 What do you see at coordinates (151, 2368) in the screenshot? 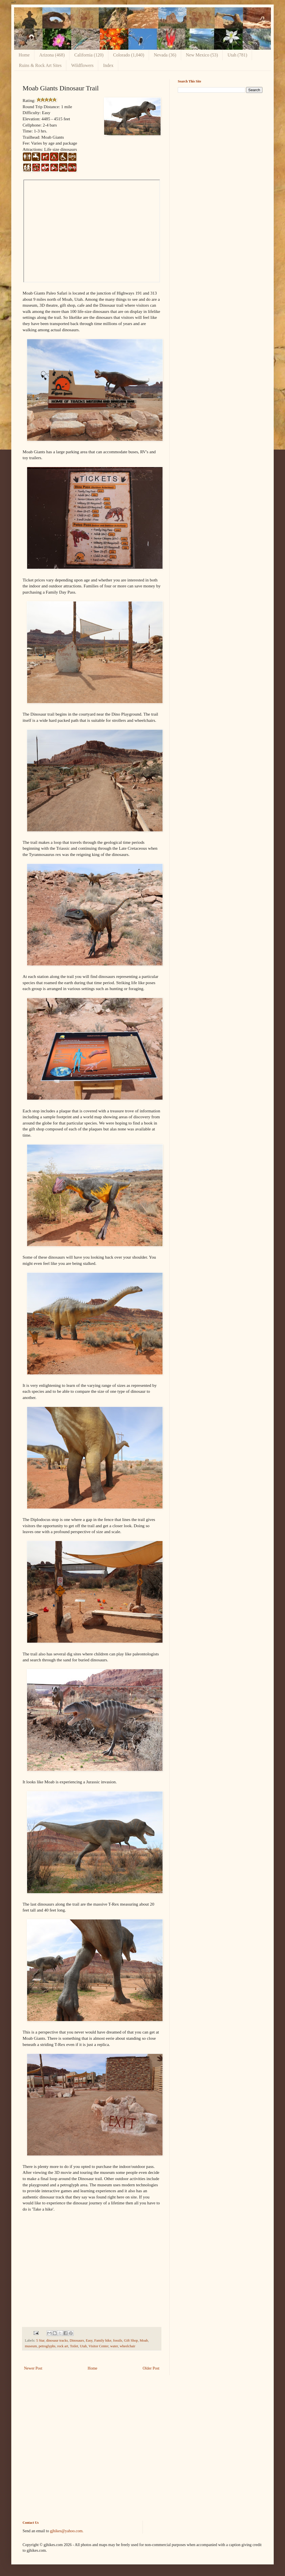
I see `Older Post` at bounding box center [151, 2368].